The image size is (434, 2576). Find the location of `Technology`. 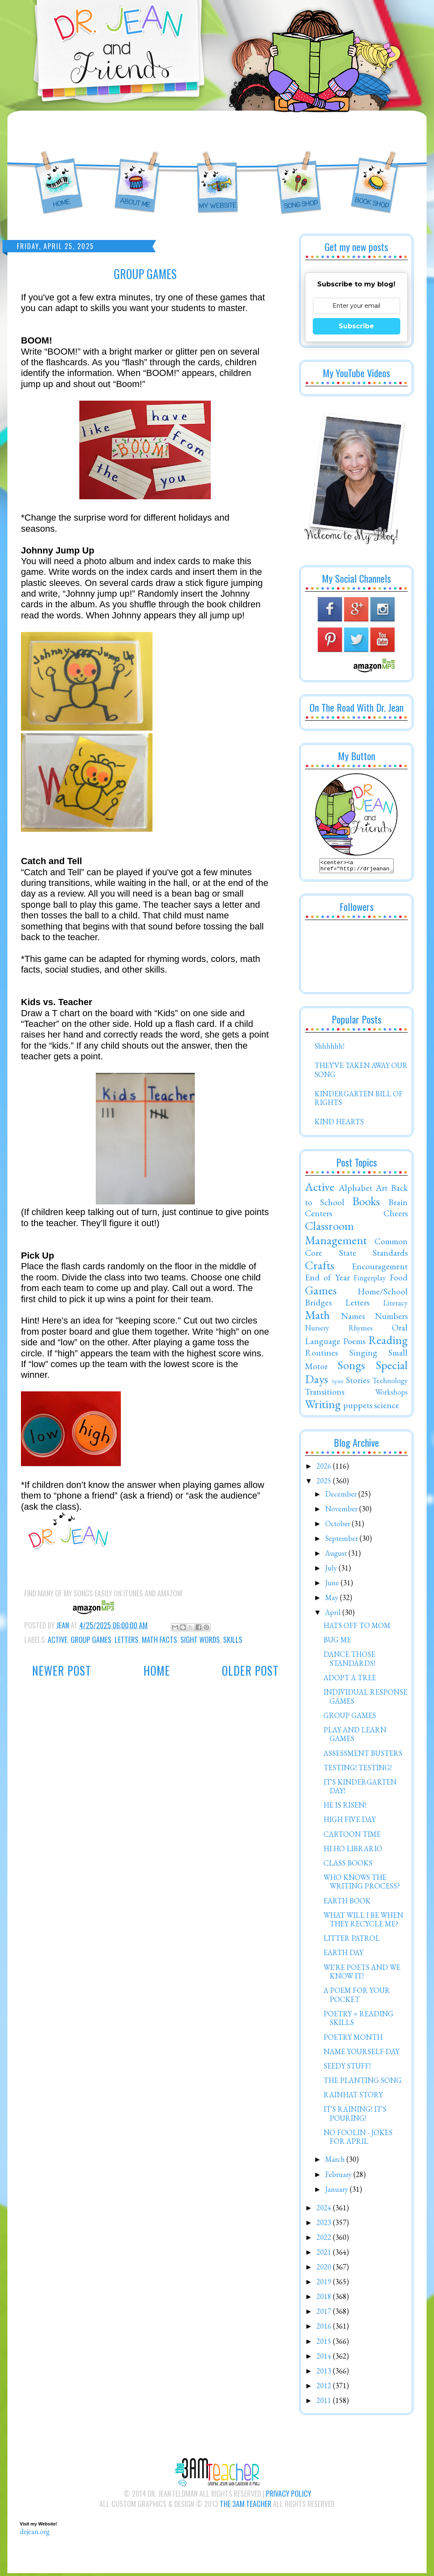

Technology is located at coordinates (390, 1383).